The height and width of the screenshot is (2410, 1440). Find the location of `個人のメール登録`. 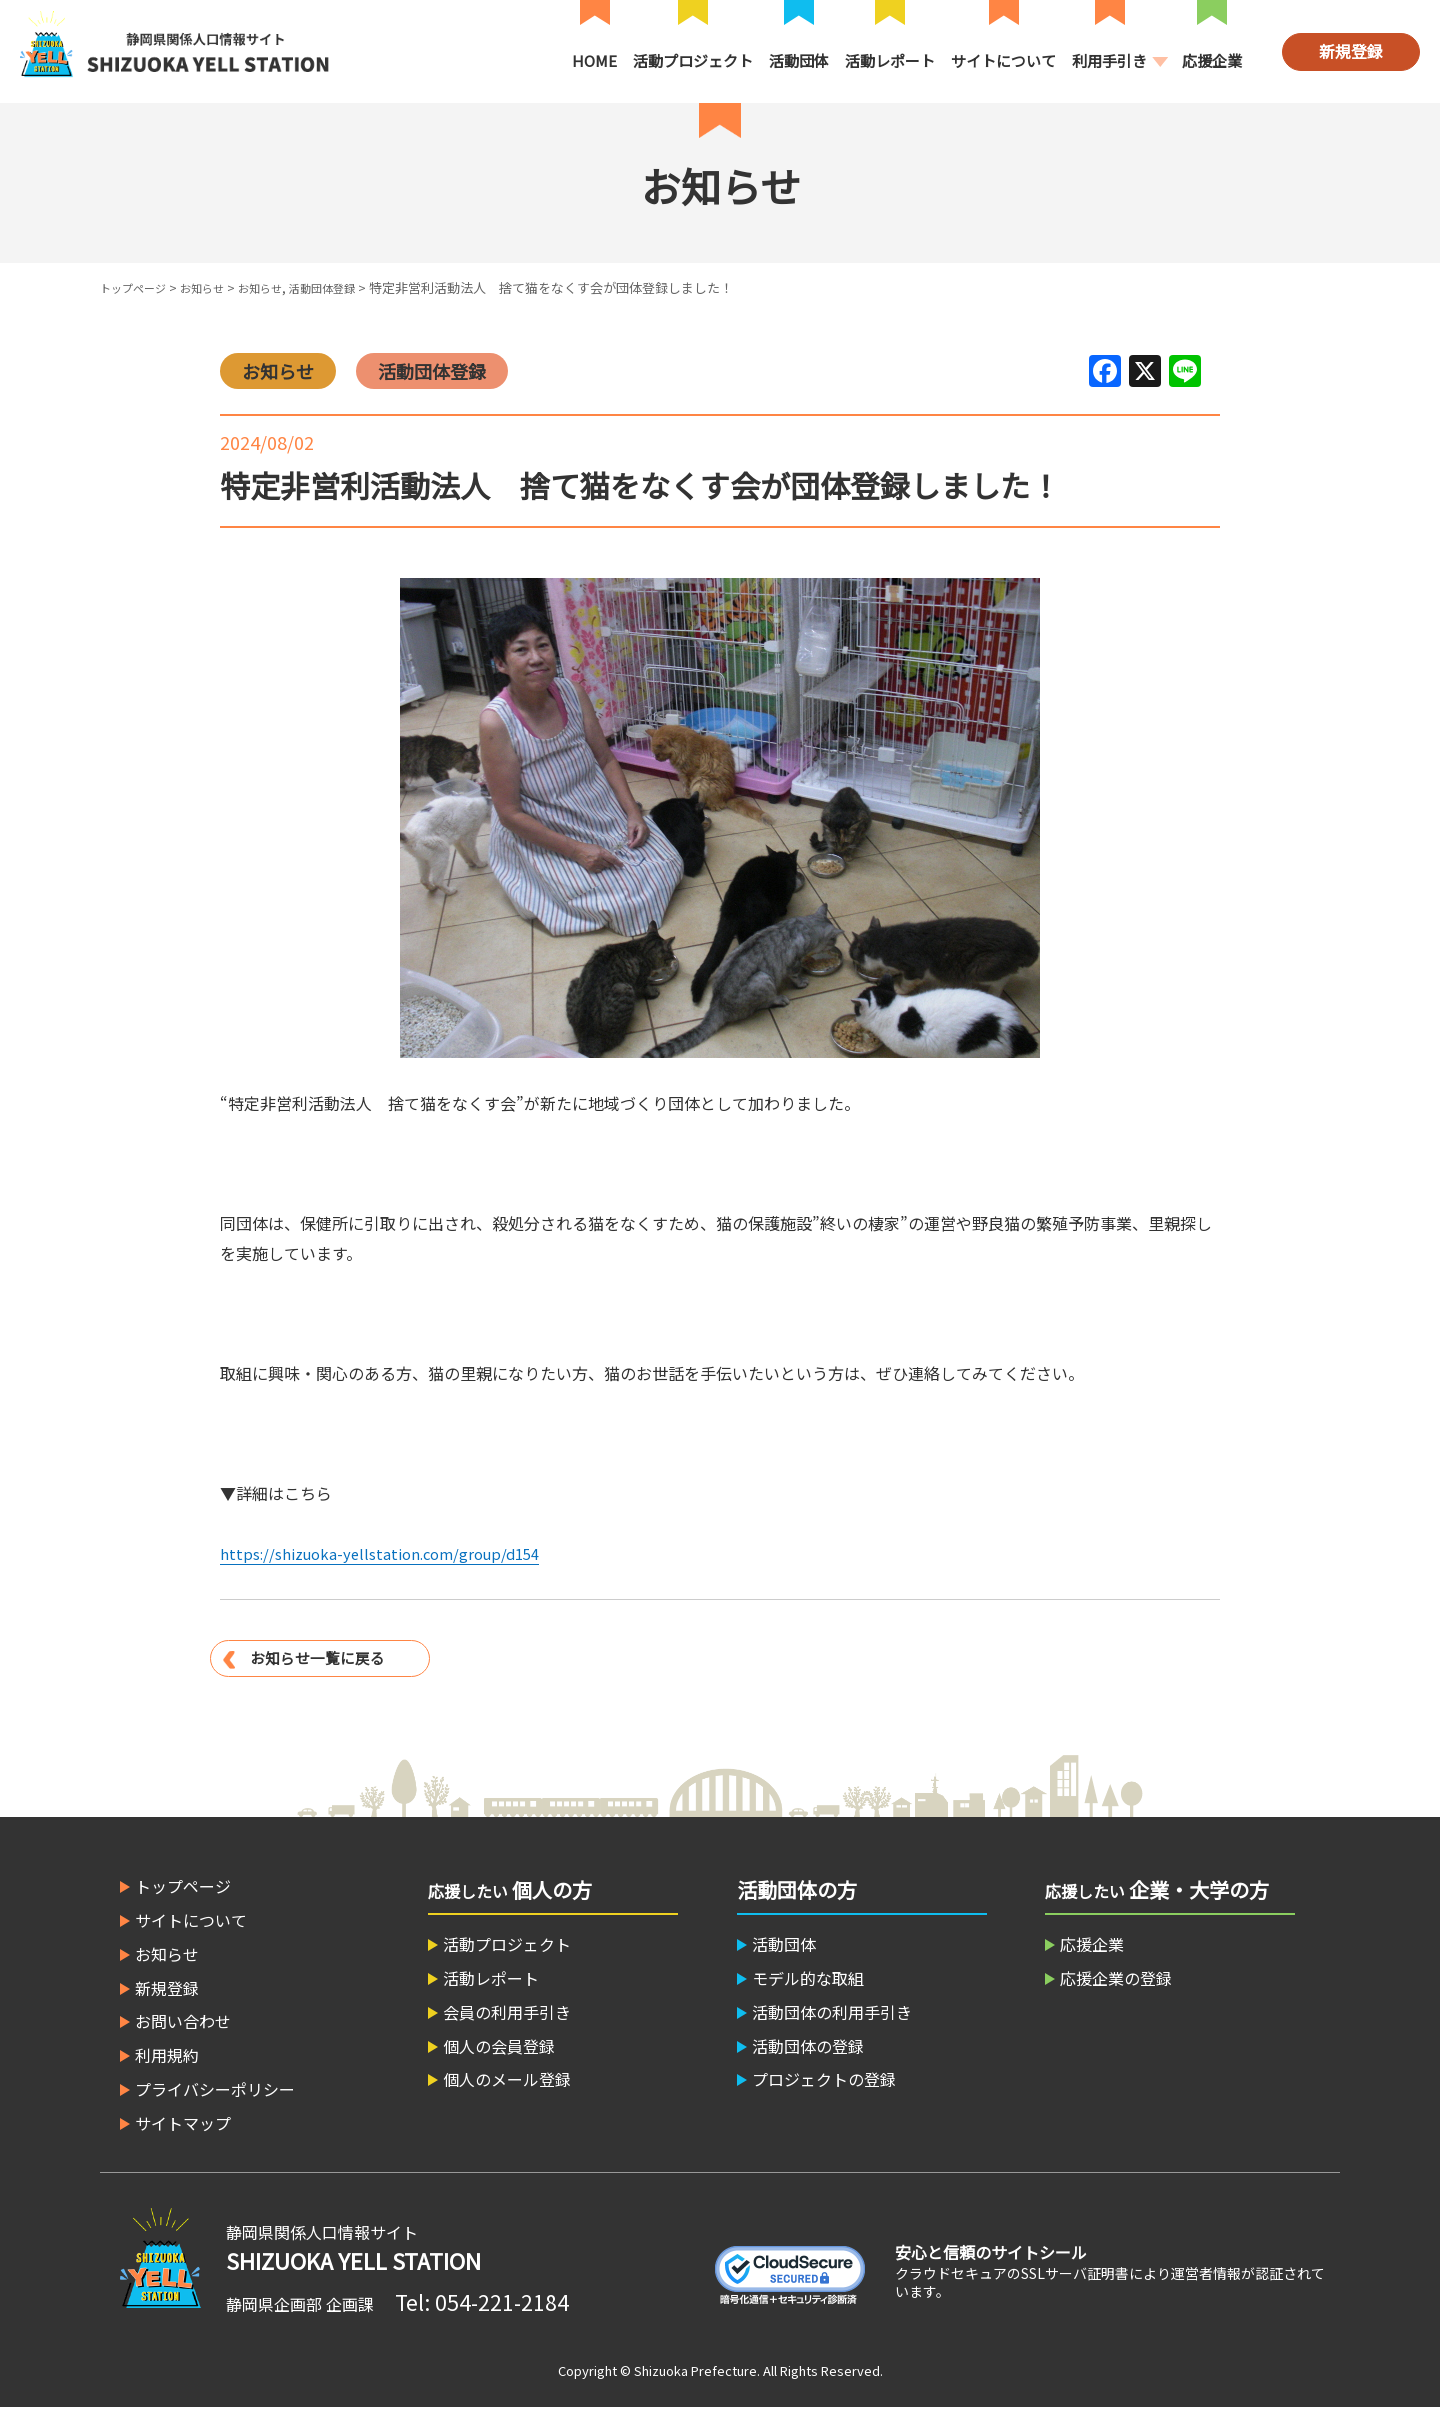

個人のメール登録 is located at coordinates (507, 2081).